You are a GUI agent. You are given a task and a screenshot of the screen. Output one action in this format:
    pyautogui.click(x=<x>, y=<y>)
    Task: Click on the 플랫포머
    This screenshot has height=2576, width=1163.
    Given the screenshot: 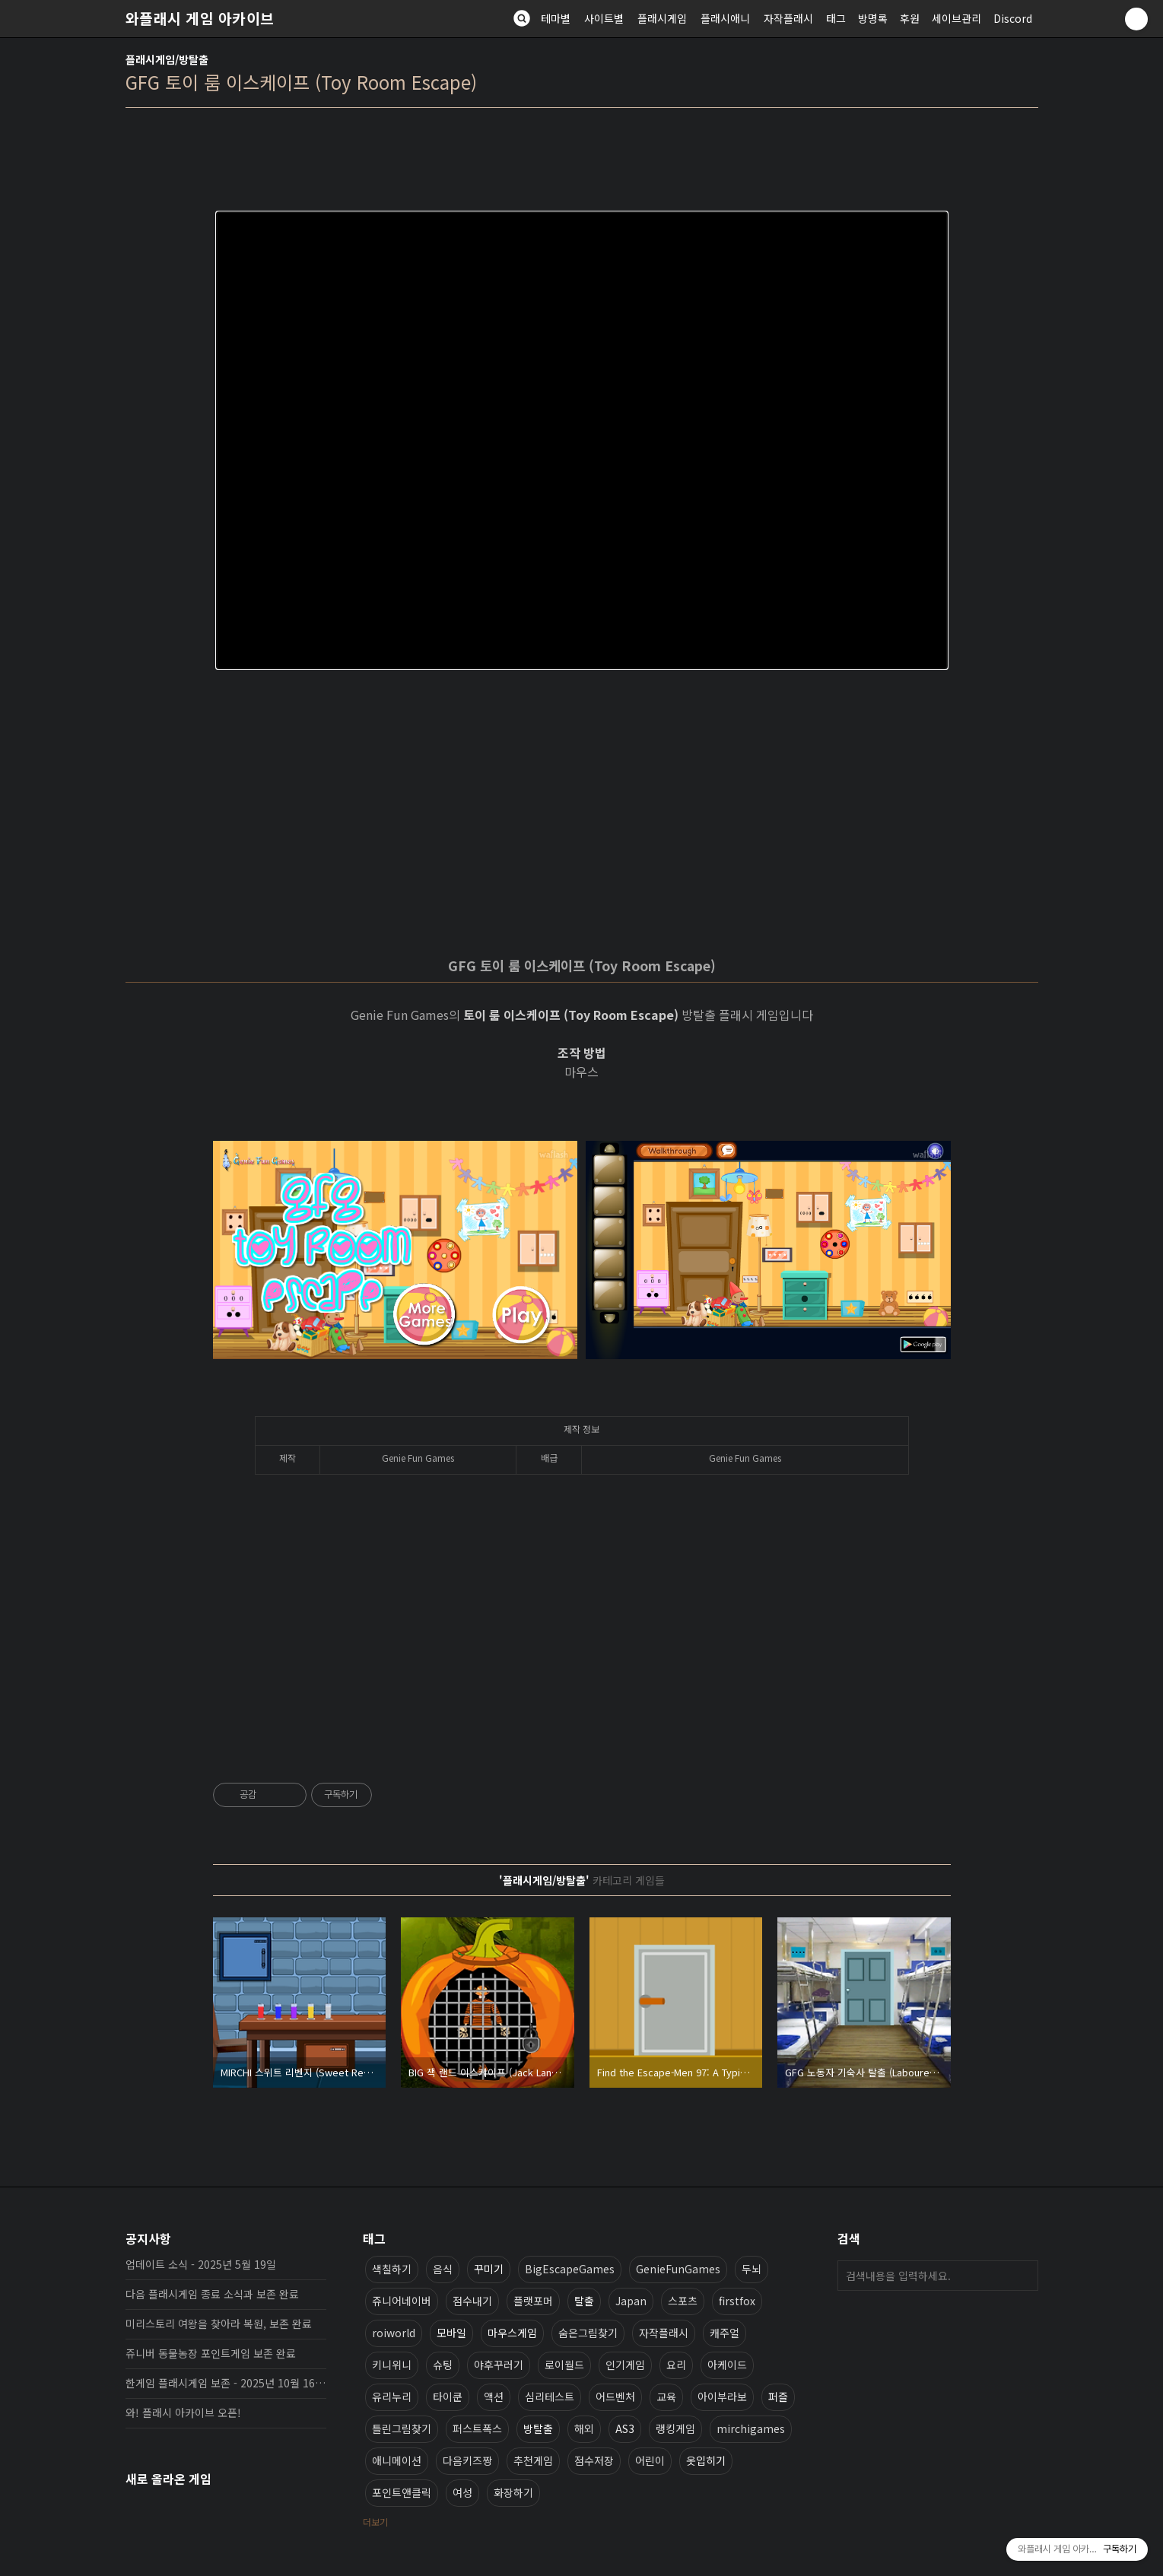 What is the action you would take?
    pyautogui.click(x=533, y=2300)
    